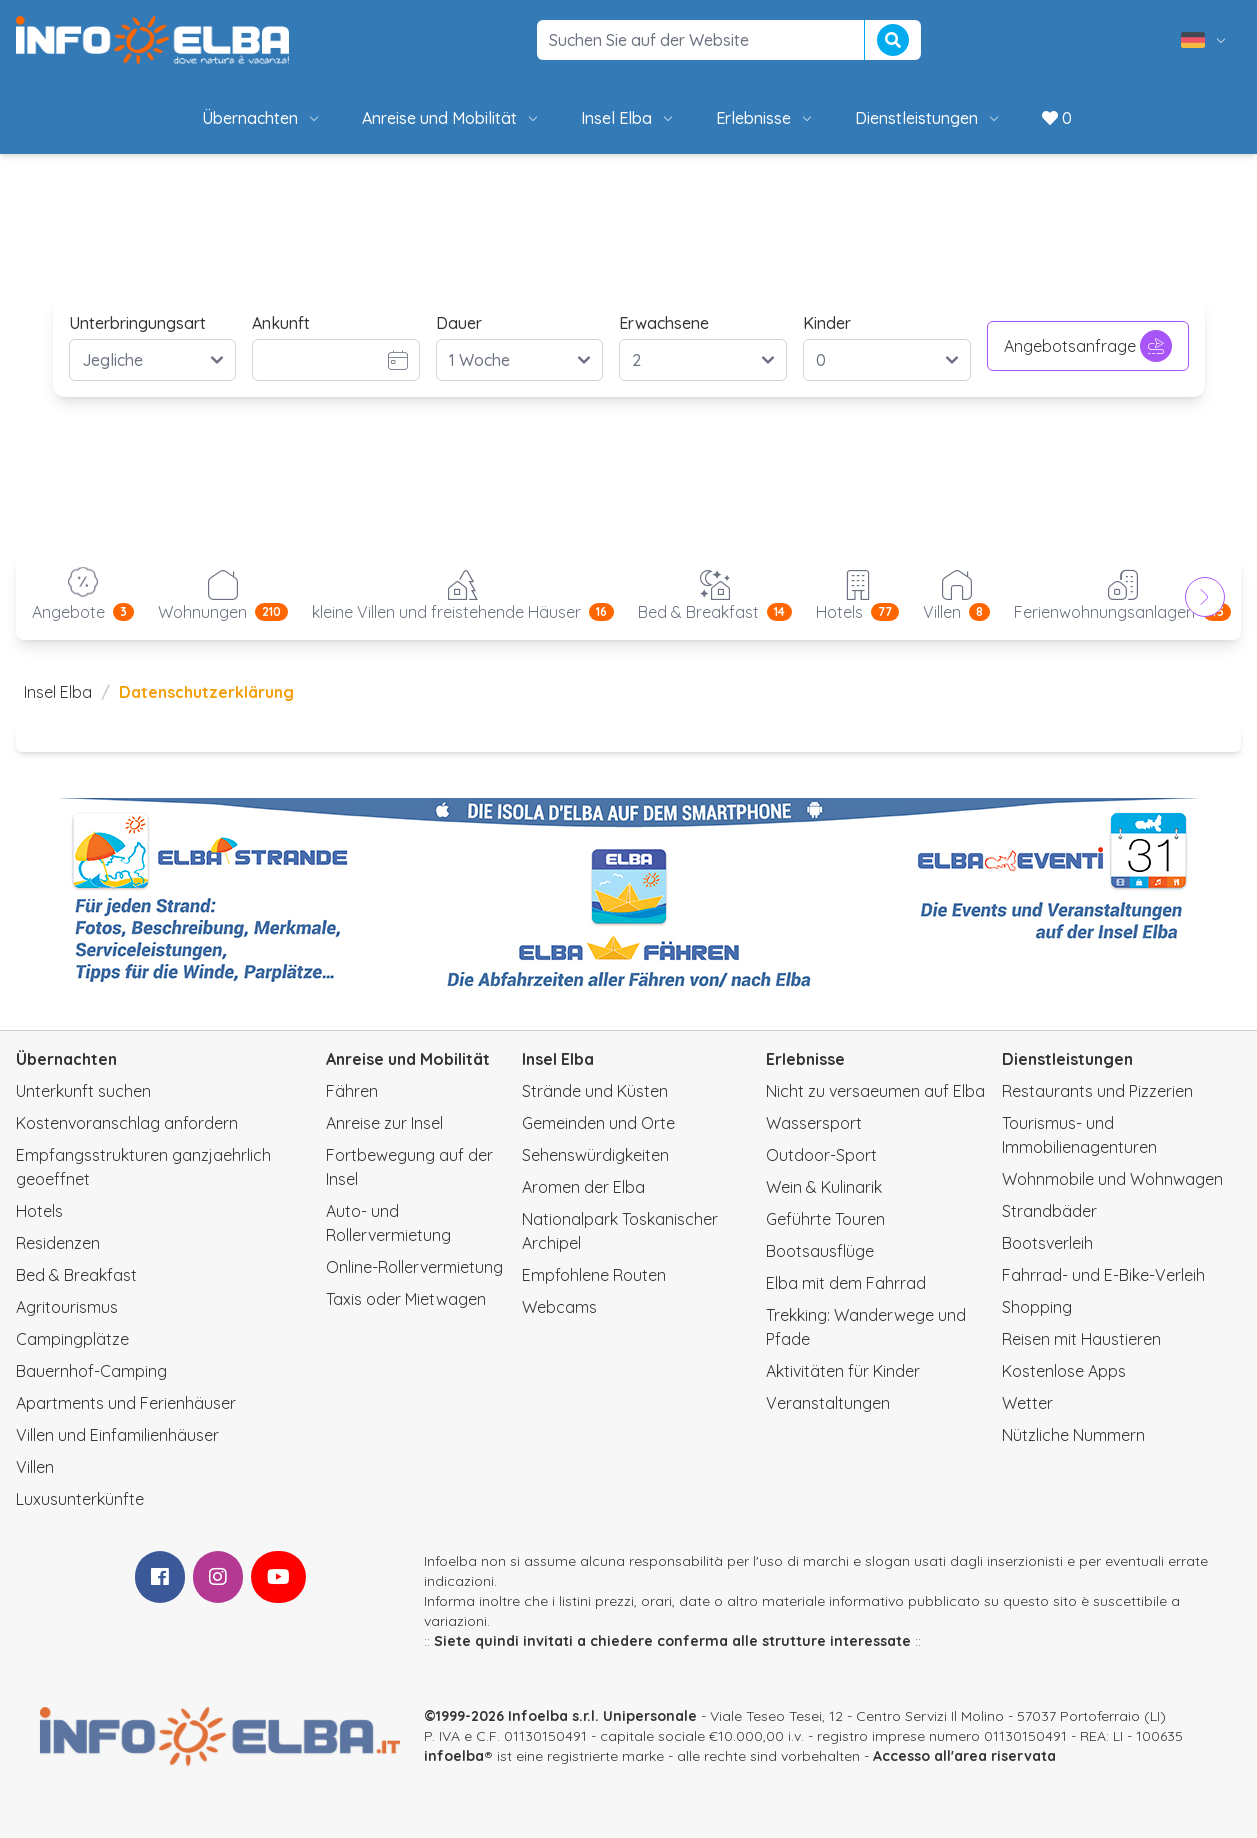 This screenshot has height=1838, width=1257. I want to click on Taxis oder Mietwagen, so click(406, 1299).